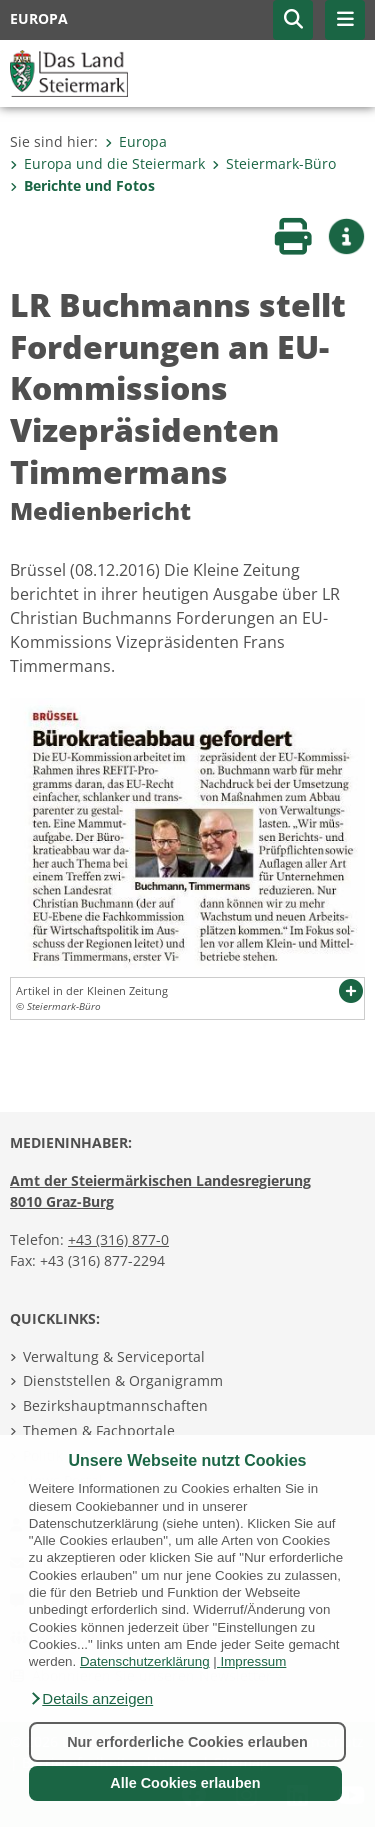  What do you see at coordinates (115, 1405) in the screenshot?
I see `Bezirkshauptmannschaften` at bounding box center [115, 1405].